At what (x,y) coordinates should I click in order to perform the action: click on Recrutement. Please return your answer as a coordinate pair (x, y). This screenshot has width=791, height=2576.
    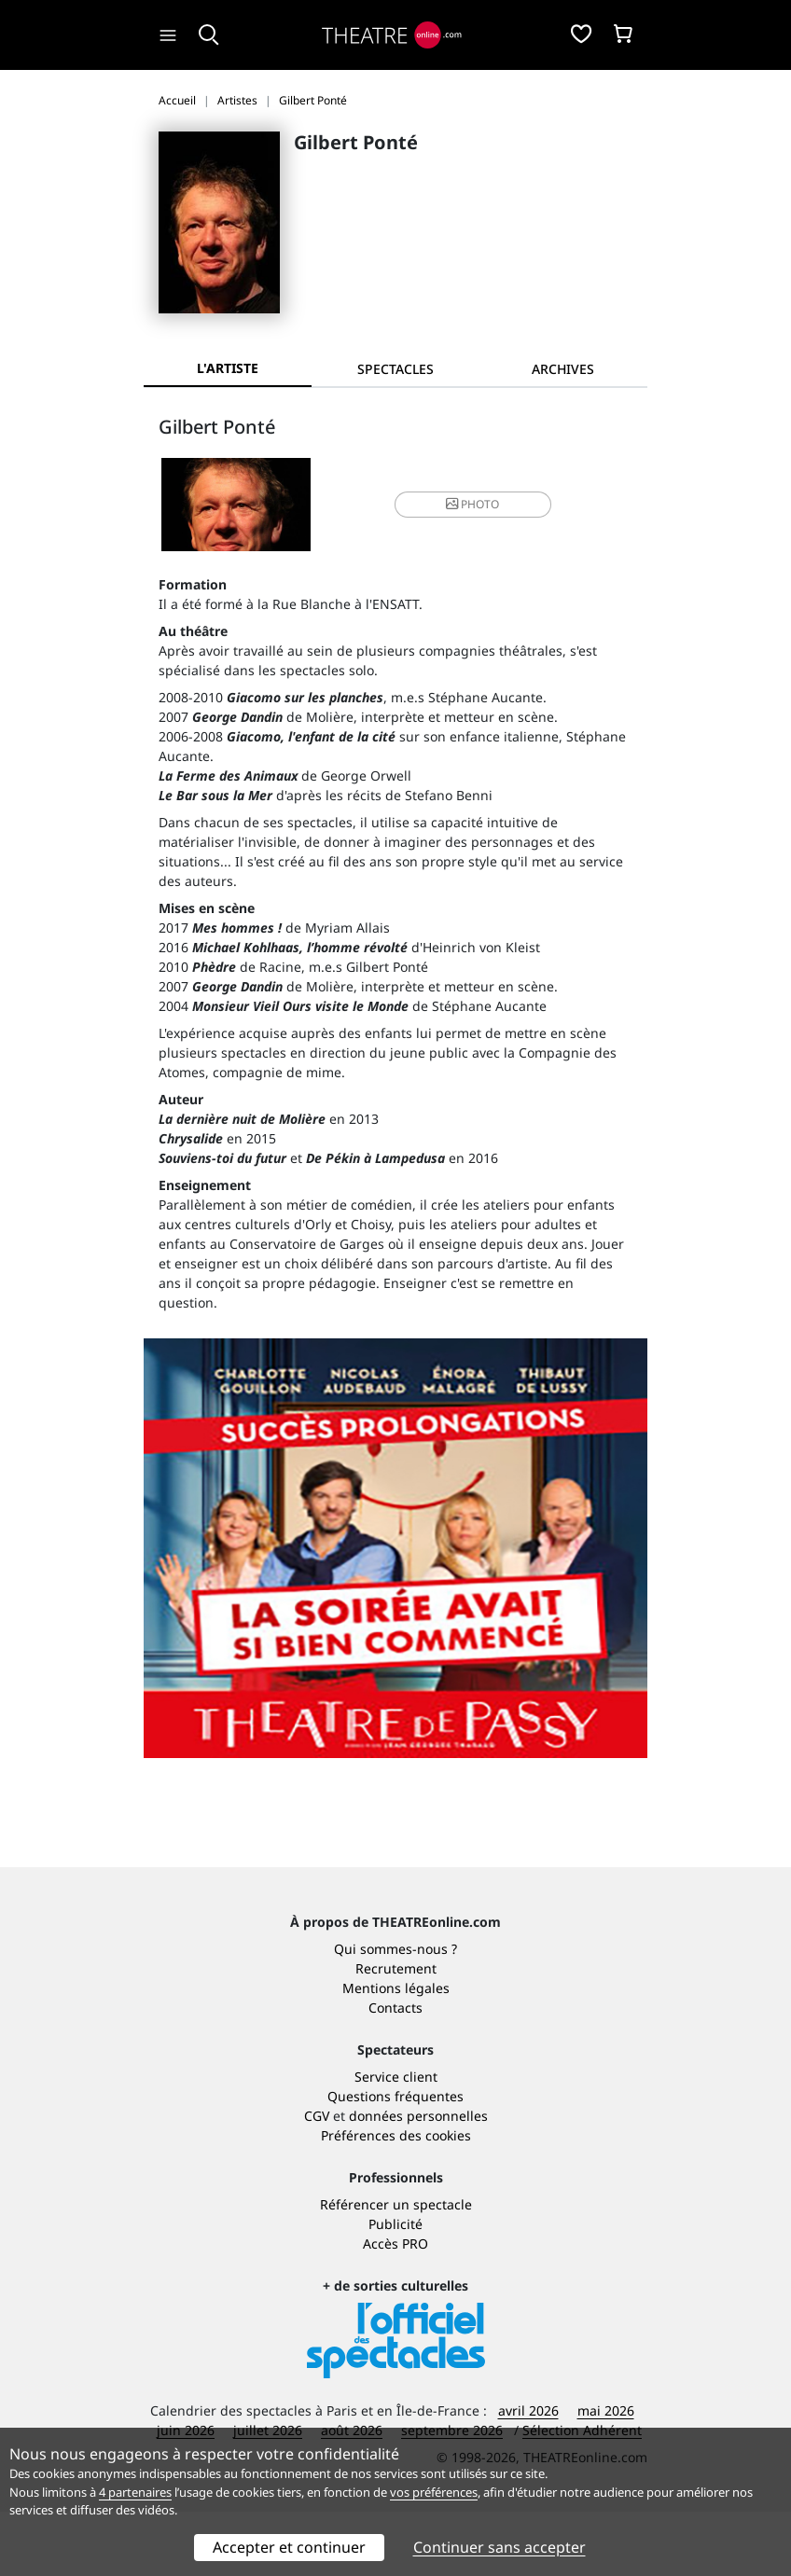
    Looking at the image, I should click on (396, 2033).